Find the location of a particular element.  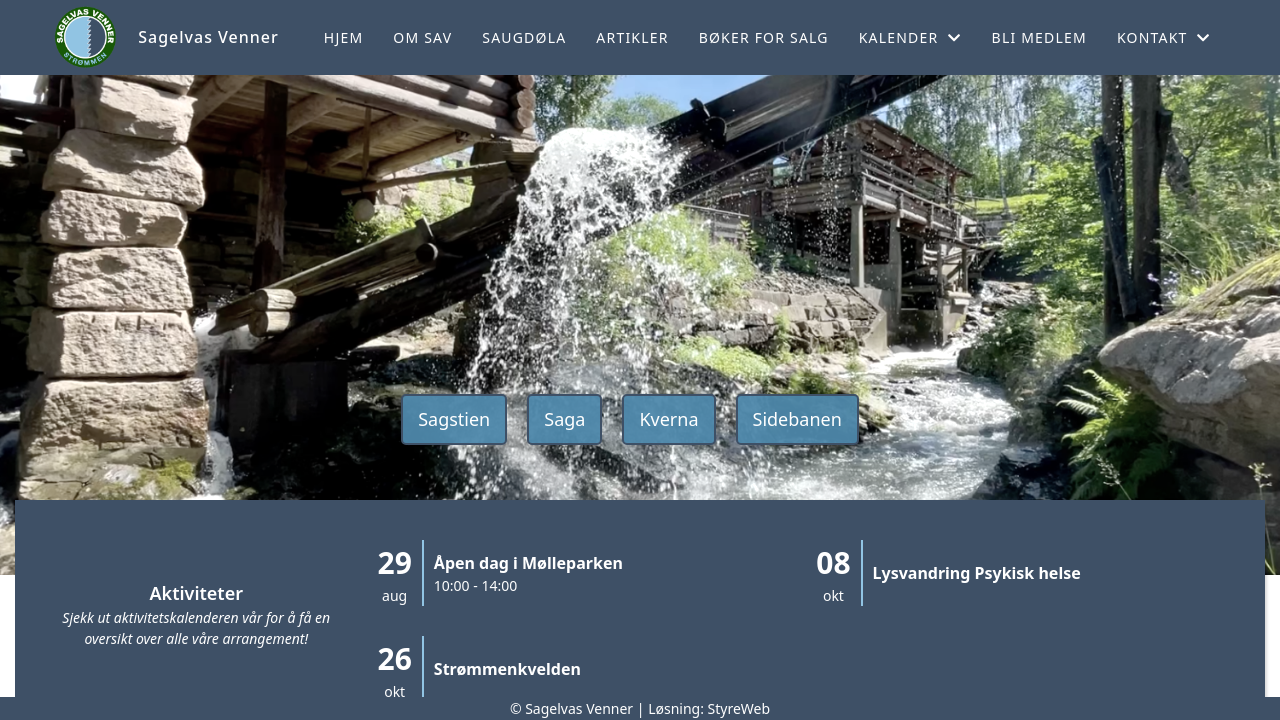

Artikler is located at coordinates (632, 37).